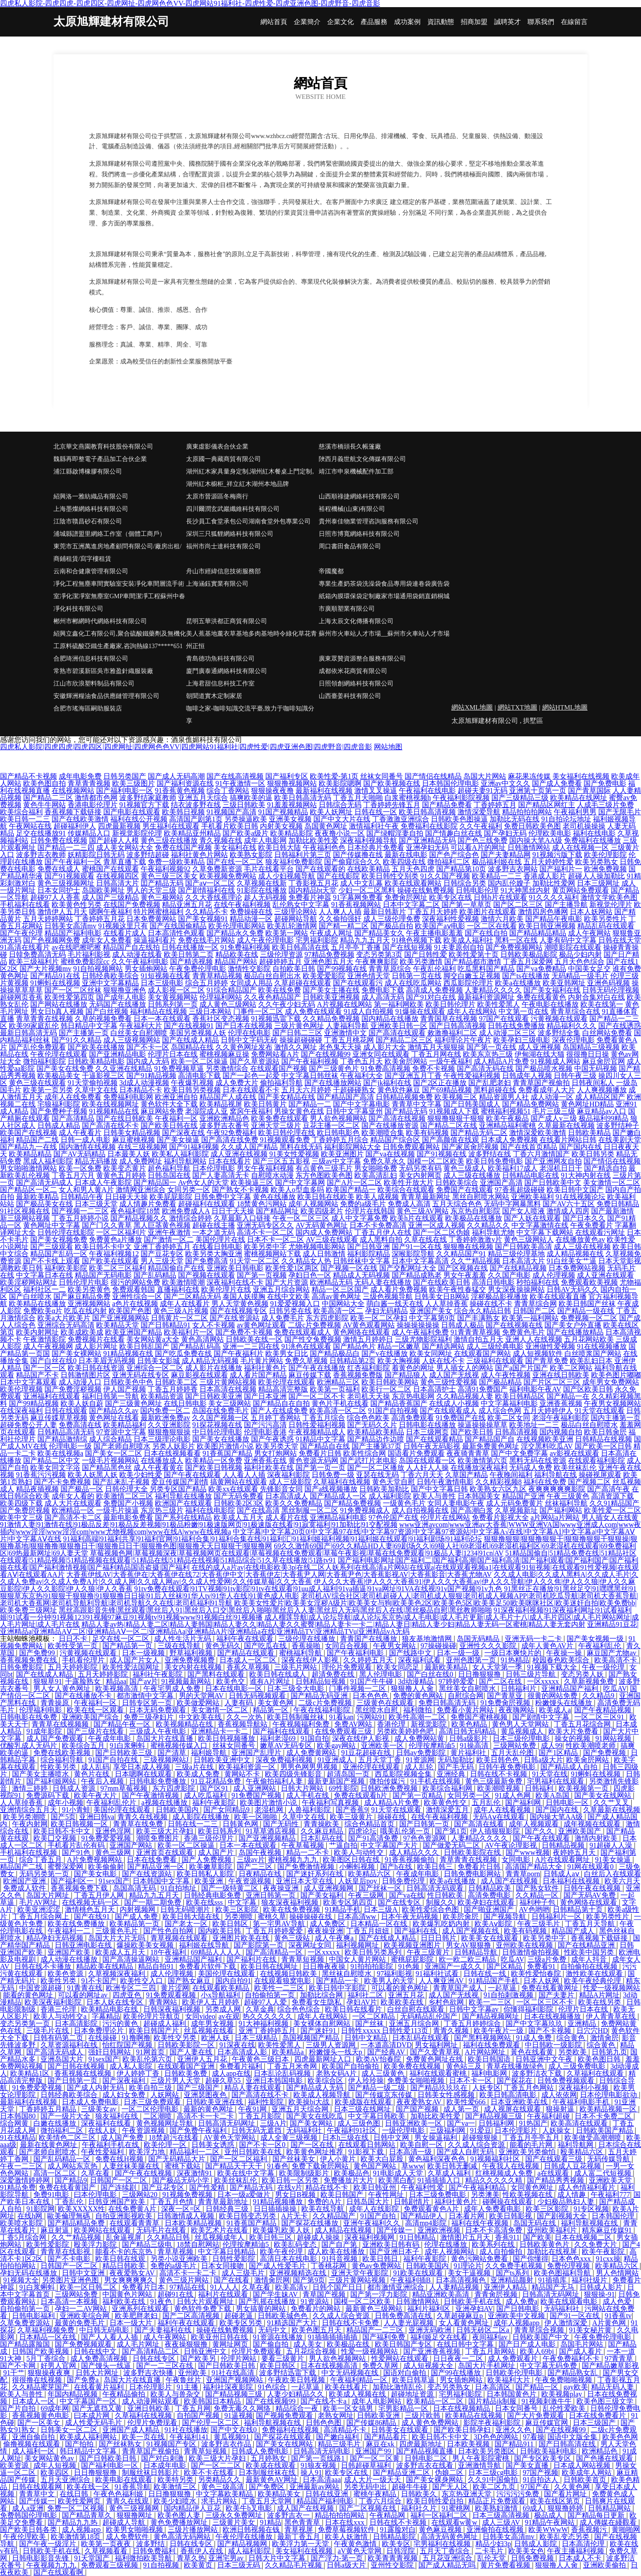 The width and height of the screenshot is (641, 2576). I want to click on 周口書田食品有限公司, so click(350, 546).